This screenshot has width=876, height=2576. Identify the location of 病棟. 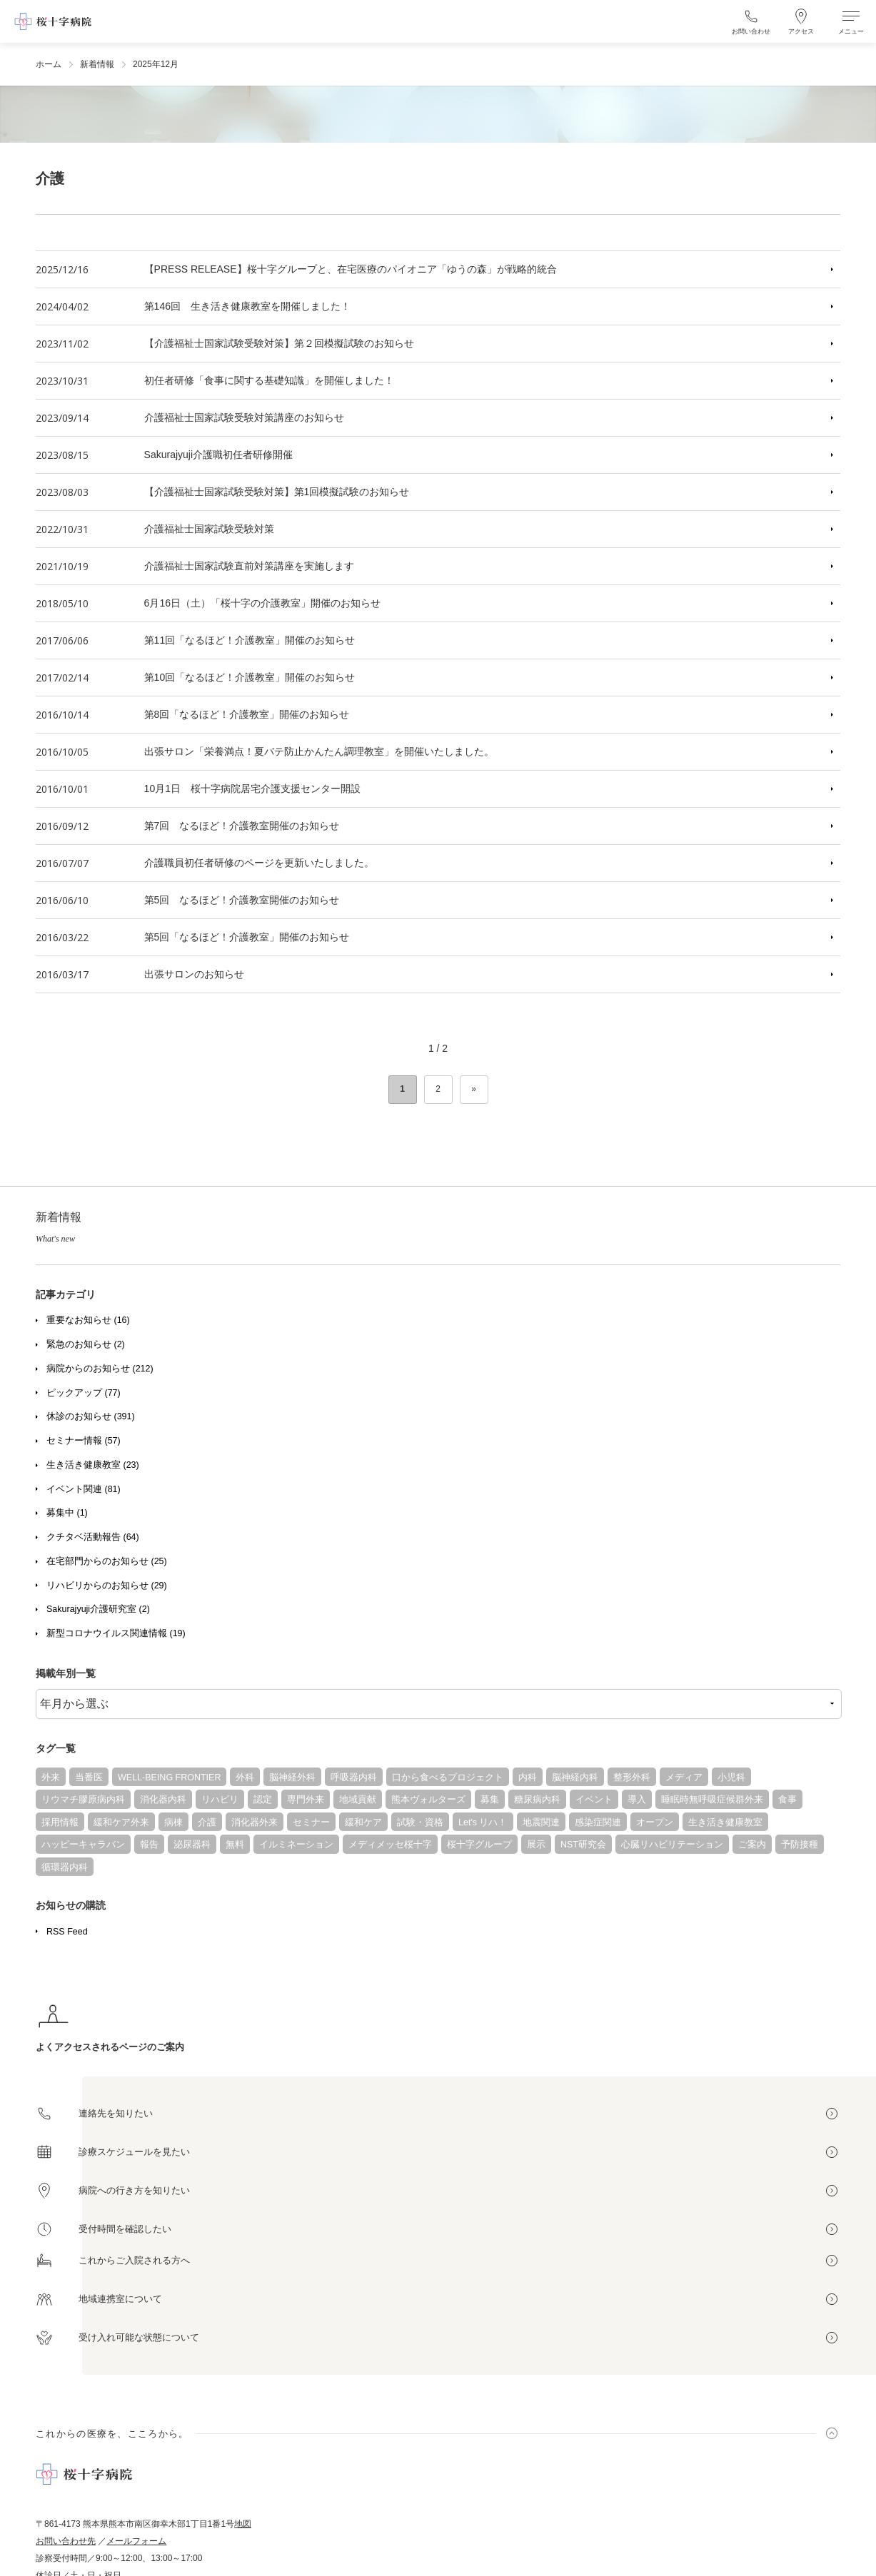
(173, 1822).